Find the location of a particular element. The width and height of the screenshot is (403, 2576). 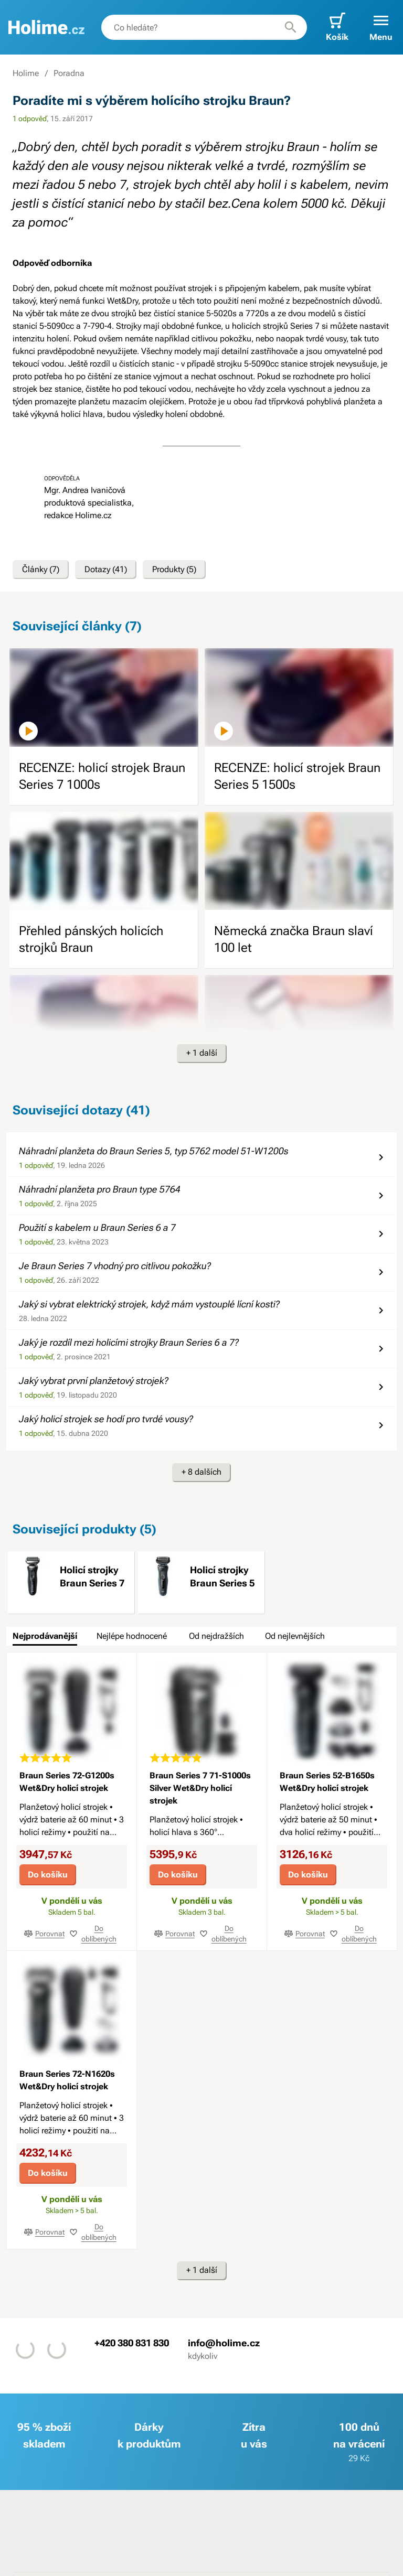

[Hledat] is located at coordinates (291, 27).